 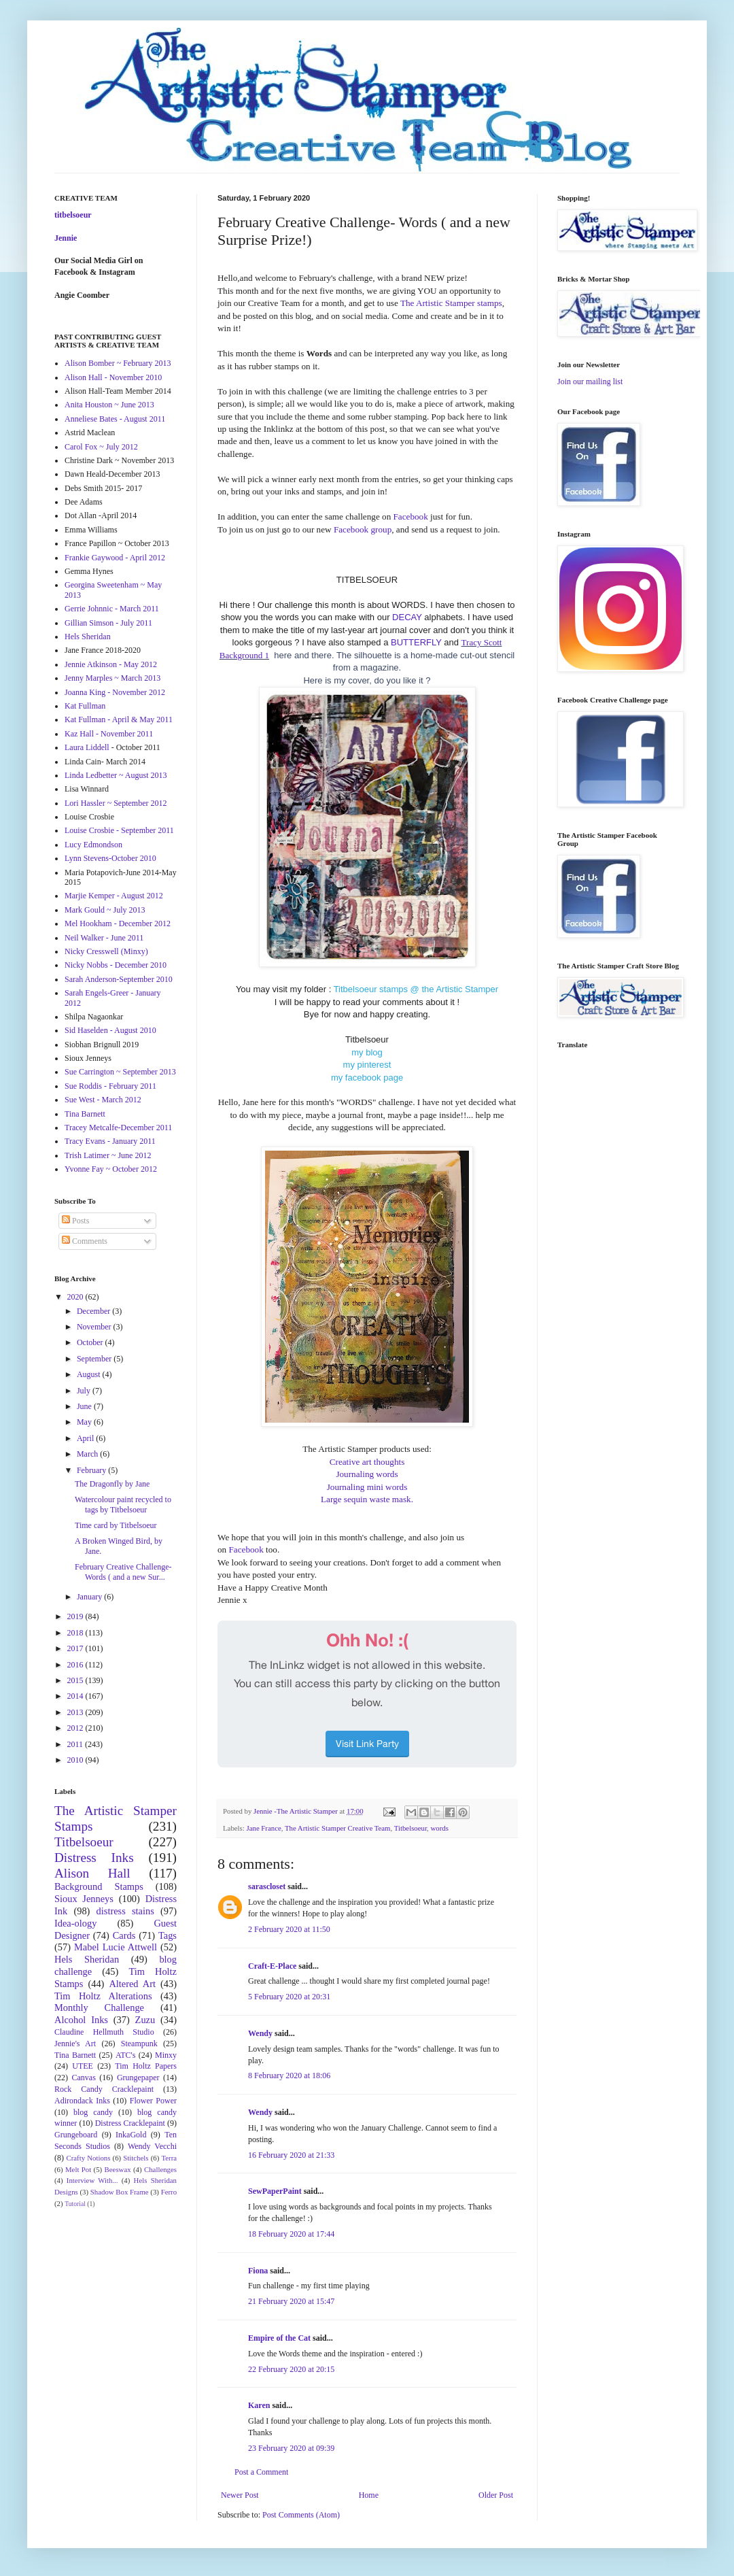 What do you see at coordinates (99, 2007) in the screenshot?
I see `Monthly Challenge` at bounding box center [99, 2007].